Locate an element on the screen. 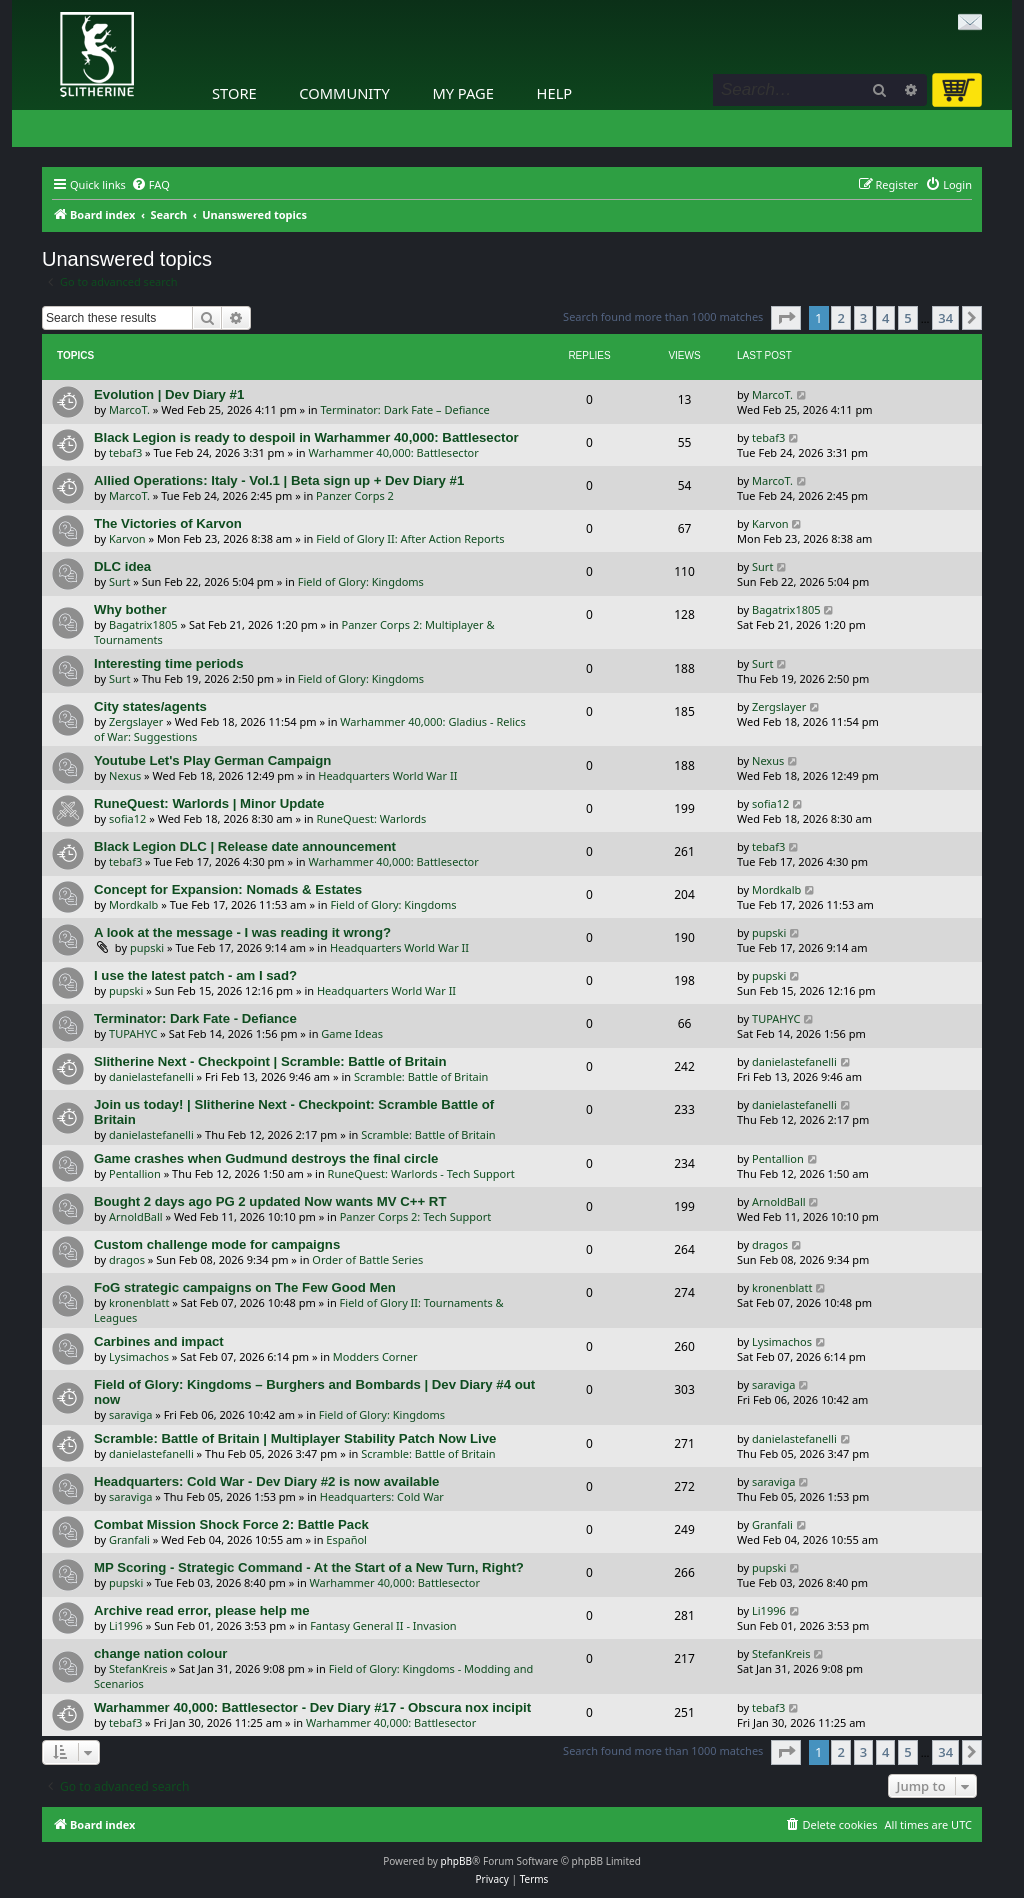  34 [button] is located at coordinates (945, 318).